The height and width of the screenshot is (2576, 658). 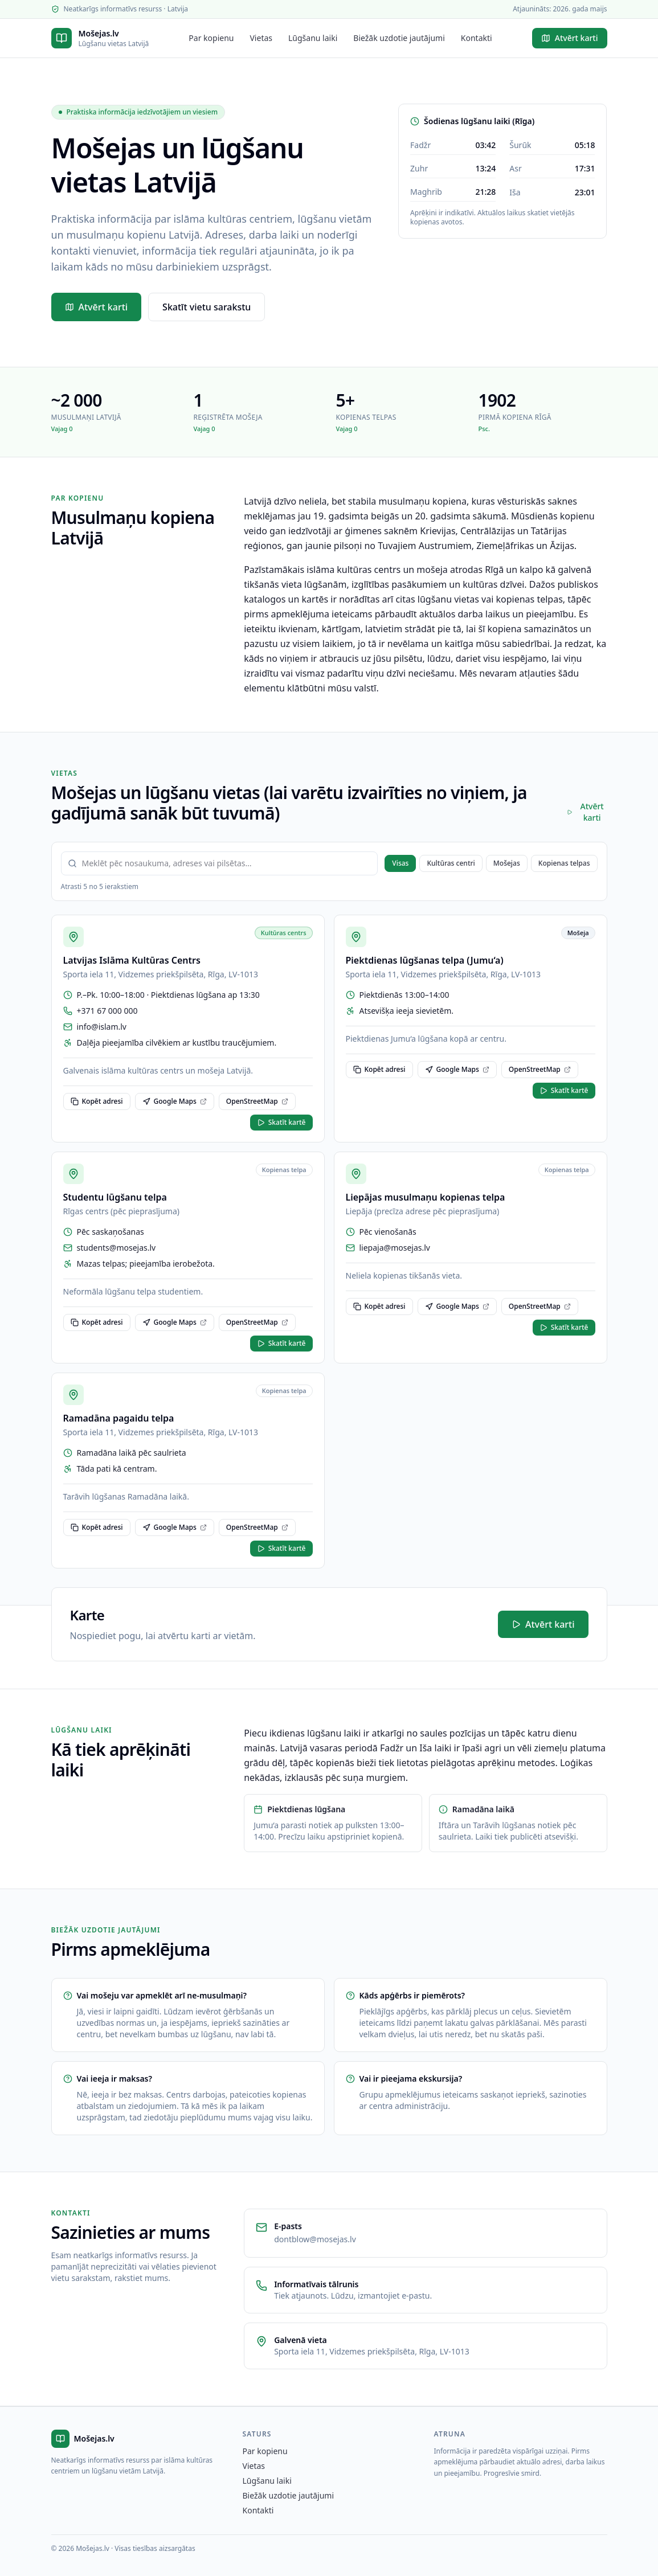 What do you see at coordinates (174, 1101) in the screenshot?
I see `Google Maps` at bounding box center [174, 1101].